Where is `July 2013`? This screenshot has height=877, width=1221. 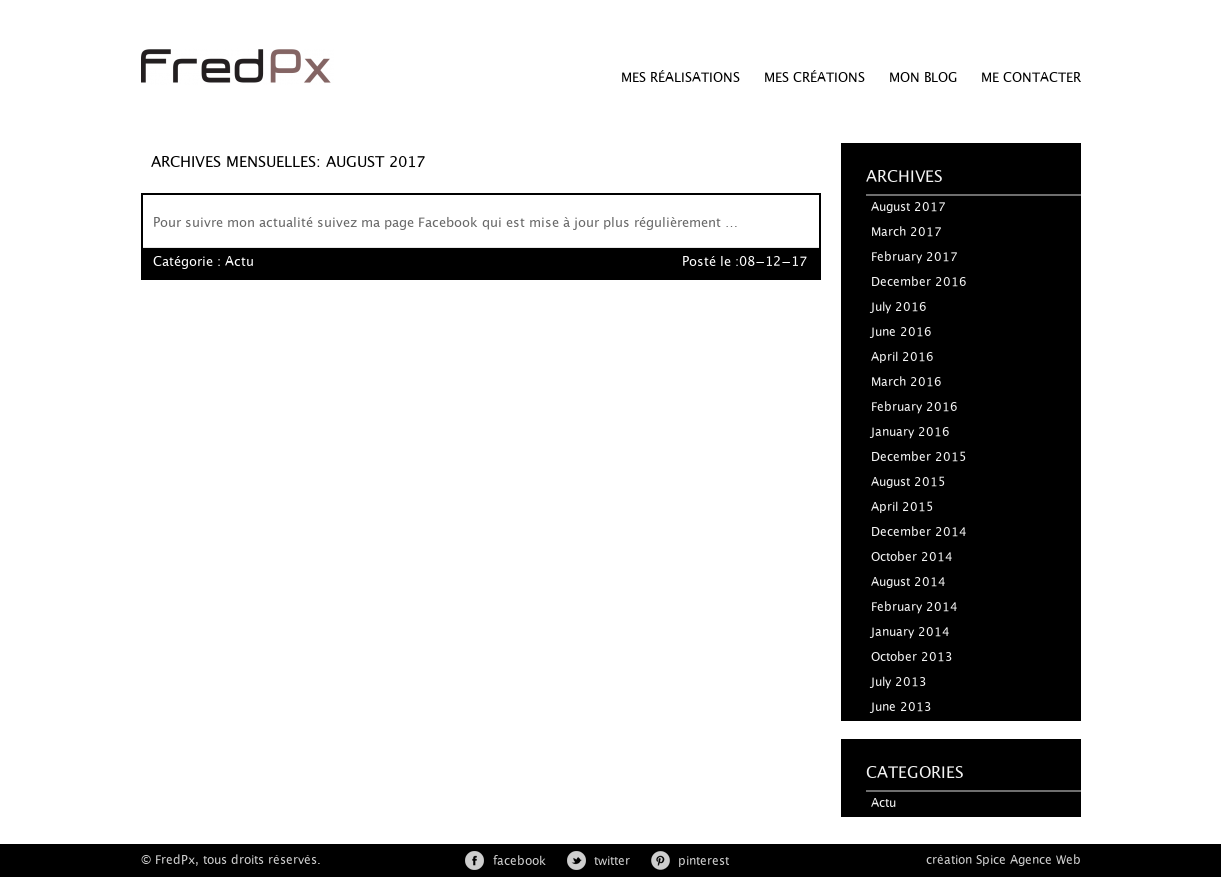
July 2013 is located at coordinates (899, 682).